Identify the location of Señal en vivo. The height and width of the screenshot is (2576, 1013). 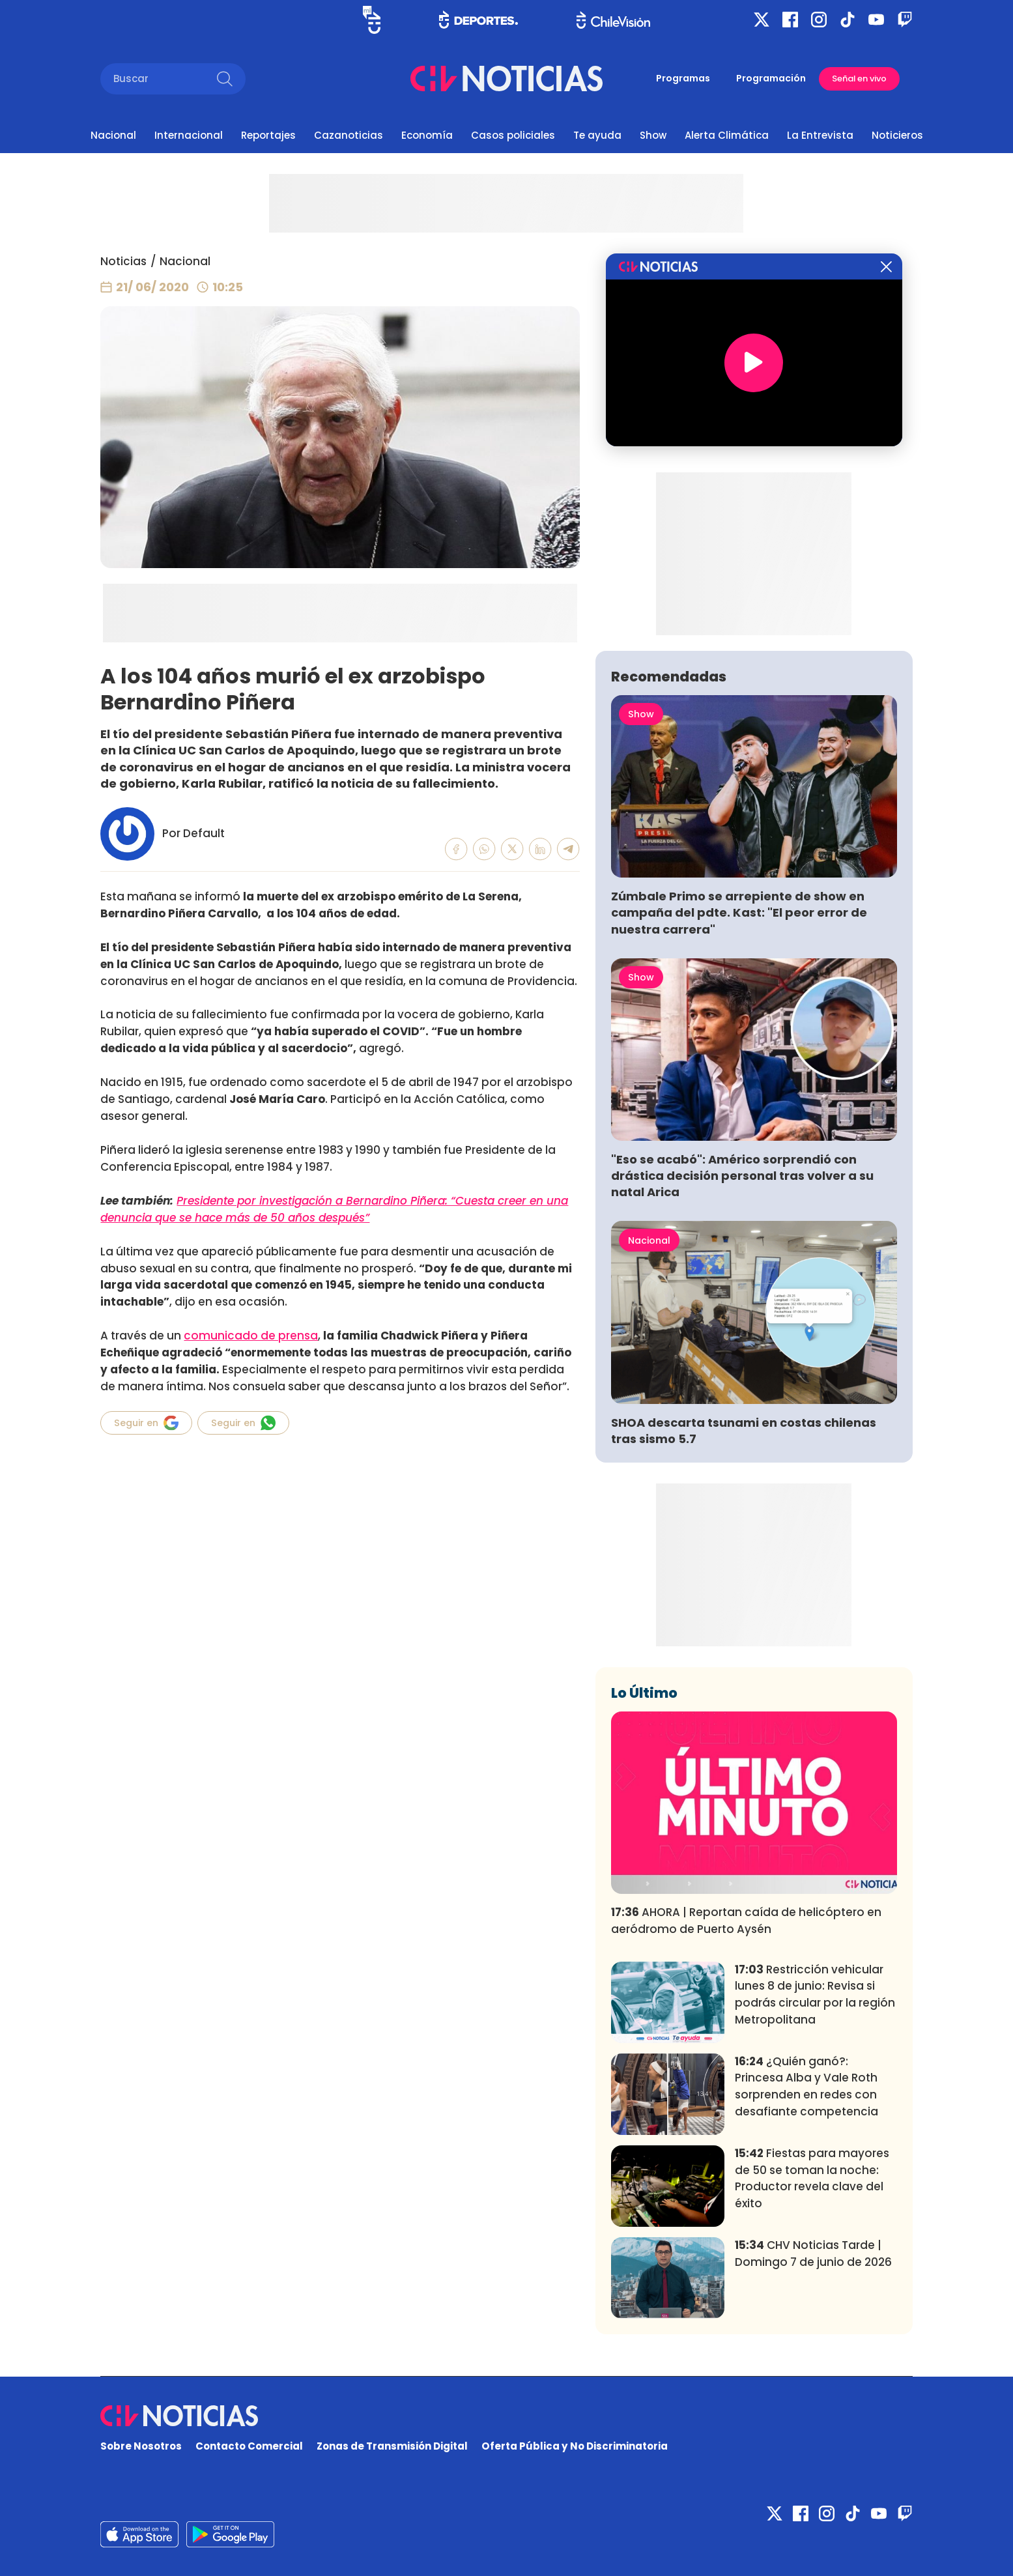
(859, 78).